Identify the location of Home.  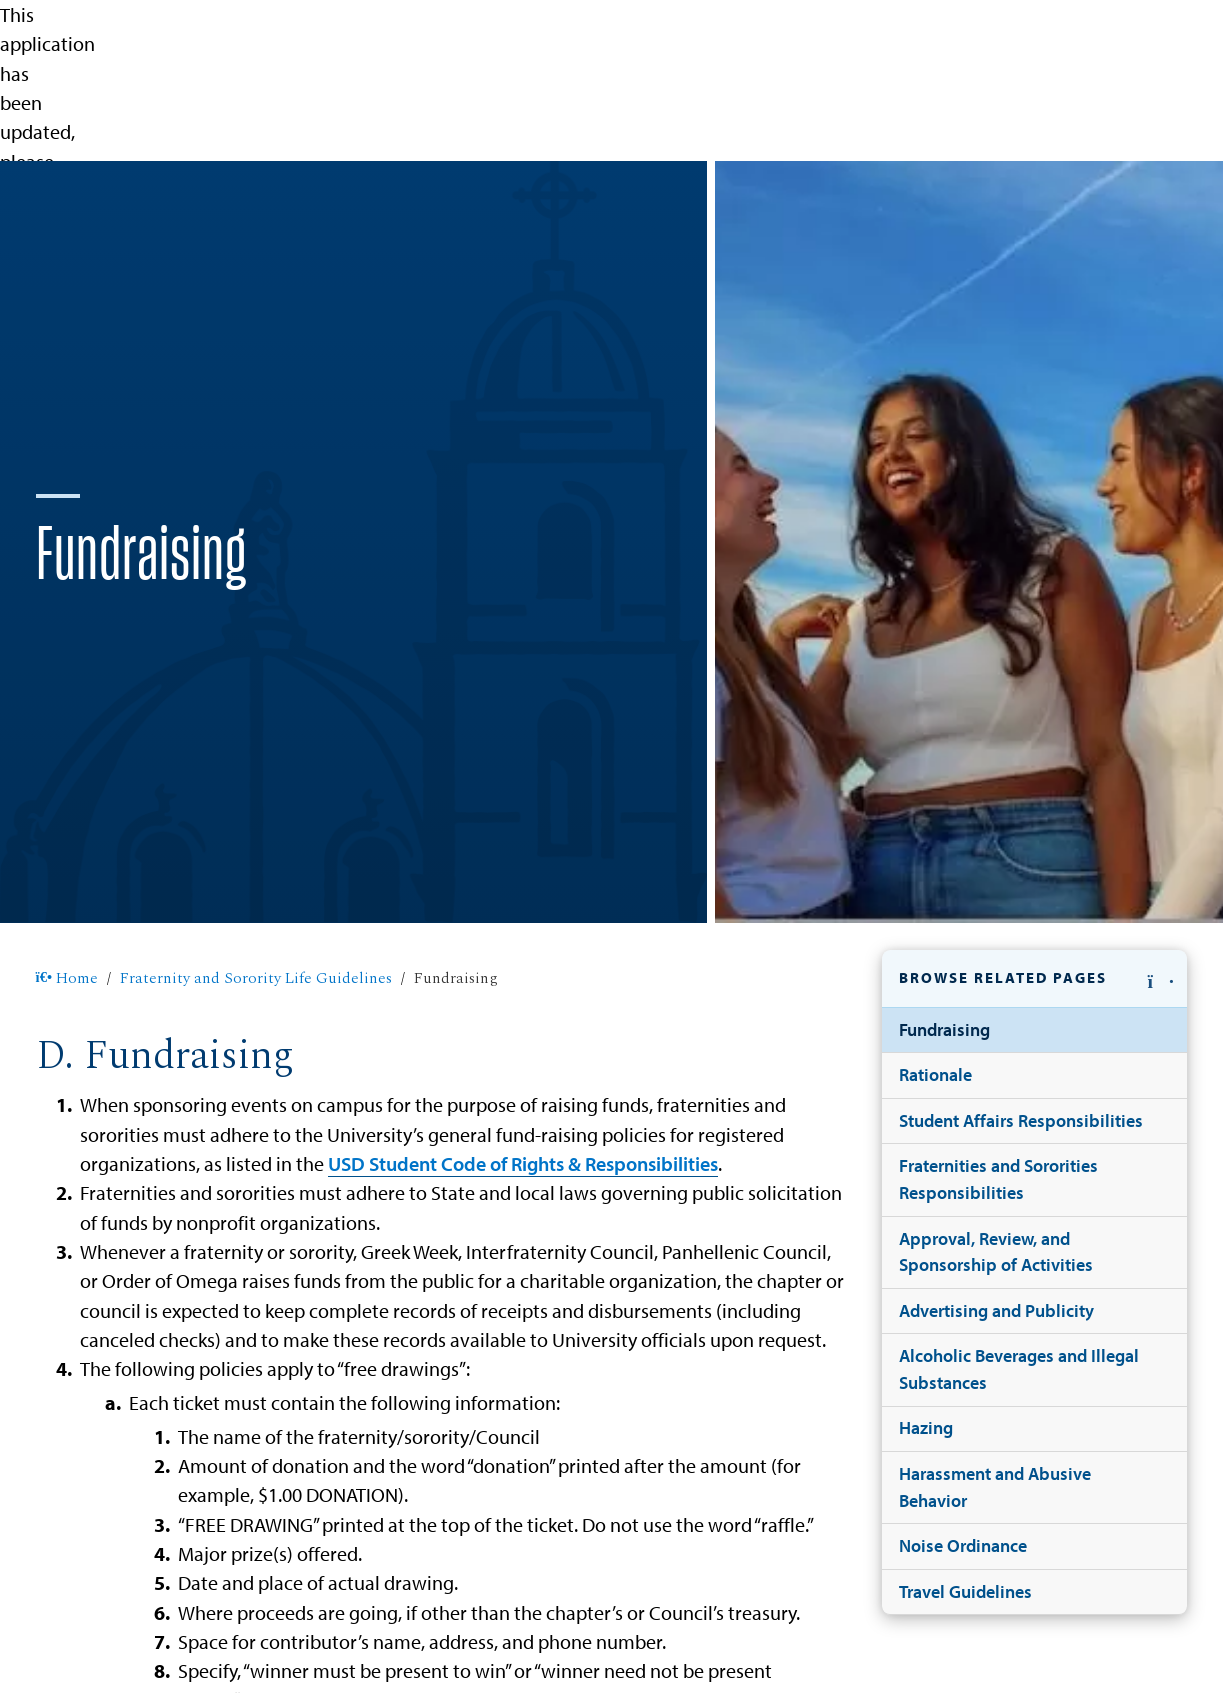
(67, 978).